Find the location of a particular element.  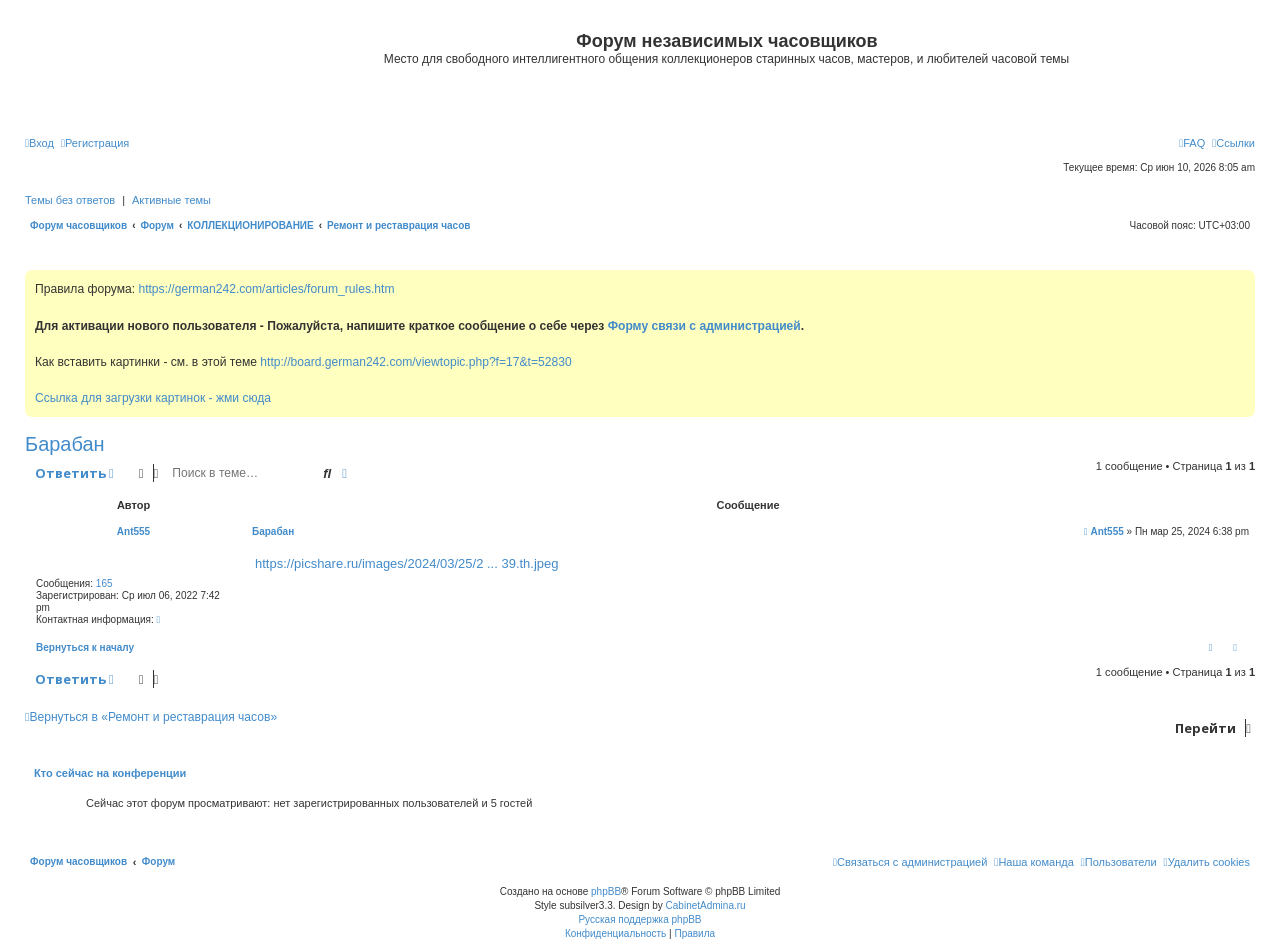

Ссылка для загрузки картинок - жми сюда is located at coordinates (153, 398).